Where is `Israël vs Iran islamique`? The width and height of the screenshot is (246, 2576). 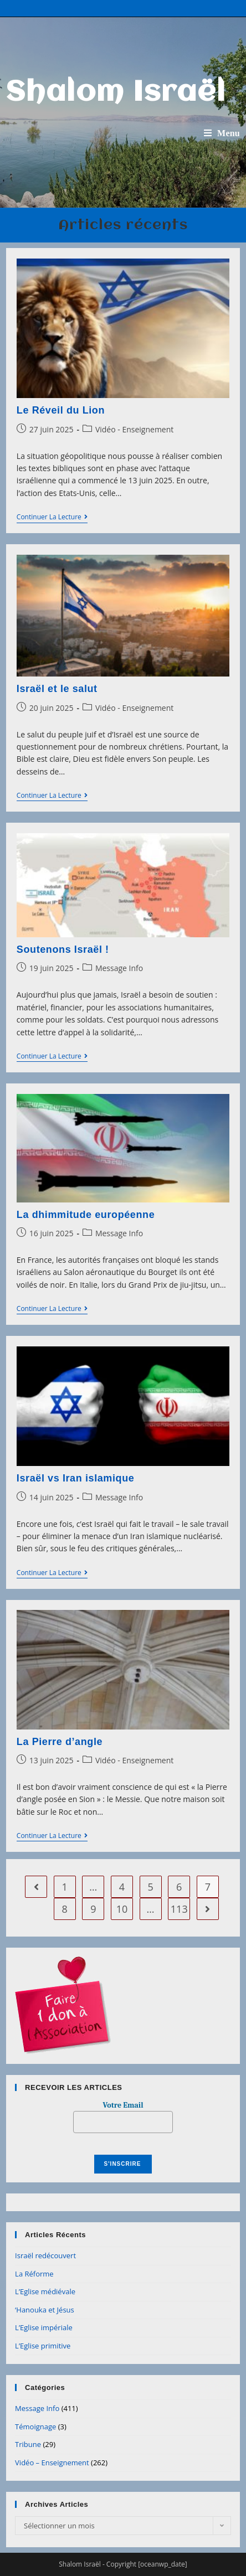 Israël vs Iran islamique is located at coordinates (76, 1478).